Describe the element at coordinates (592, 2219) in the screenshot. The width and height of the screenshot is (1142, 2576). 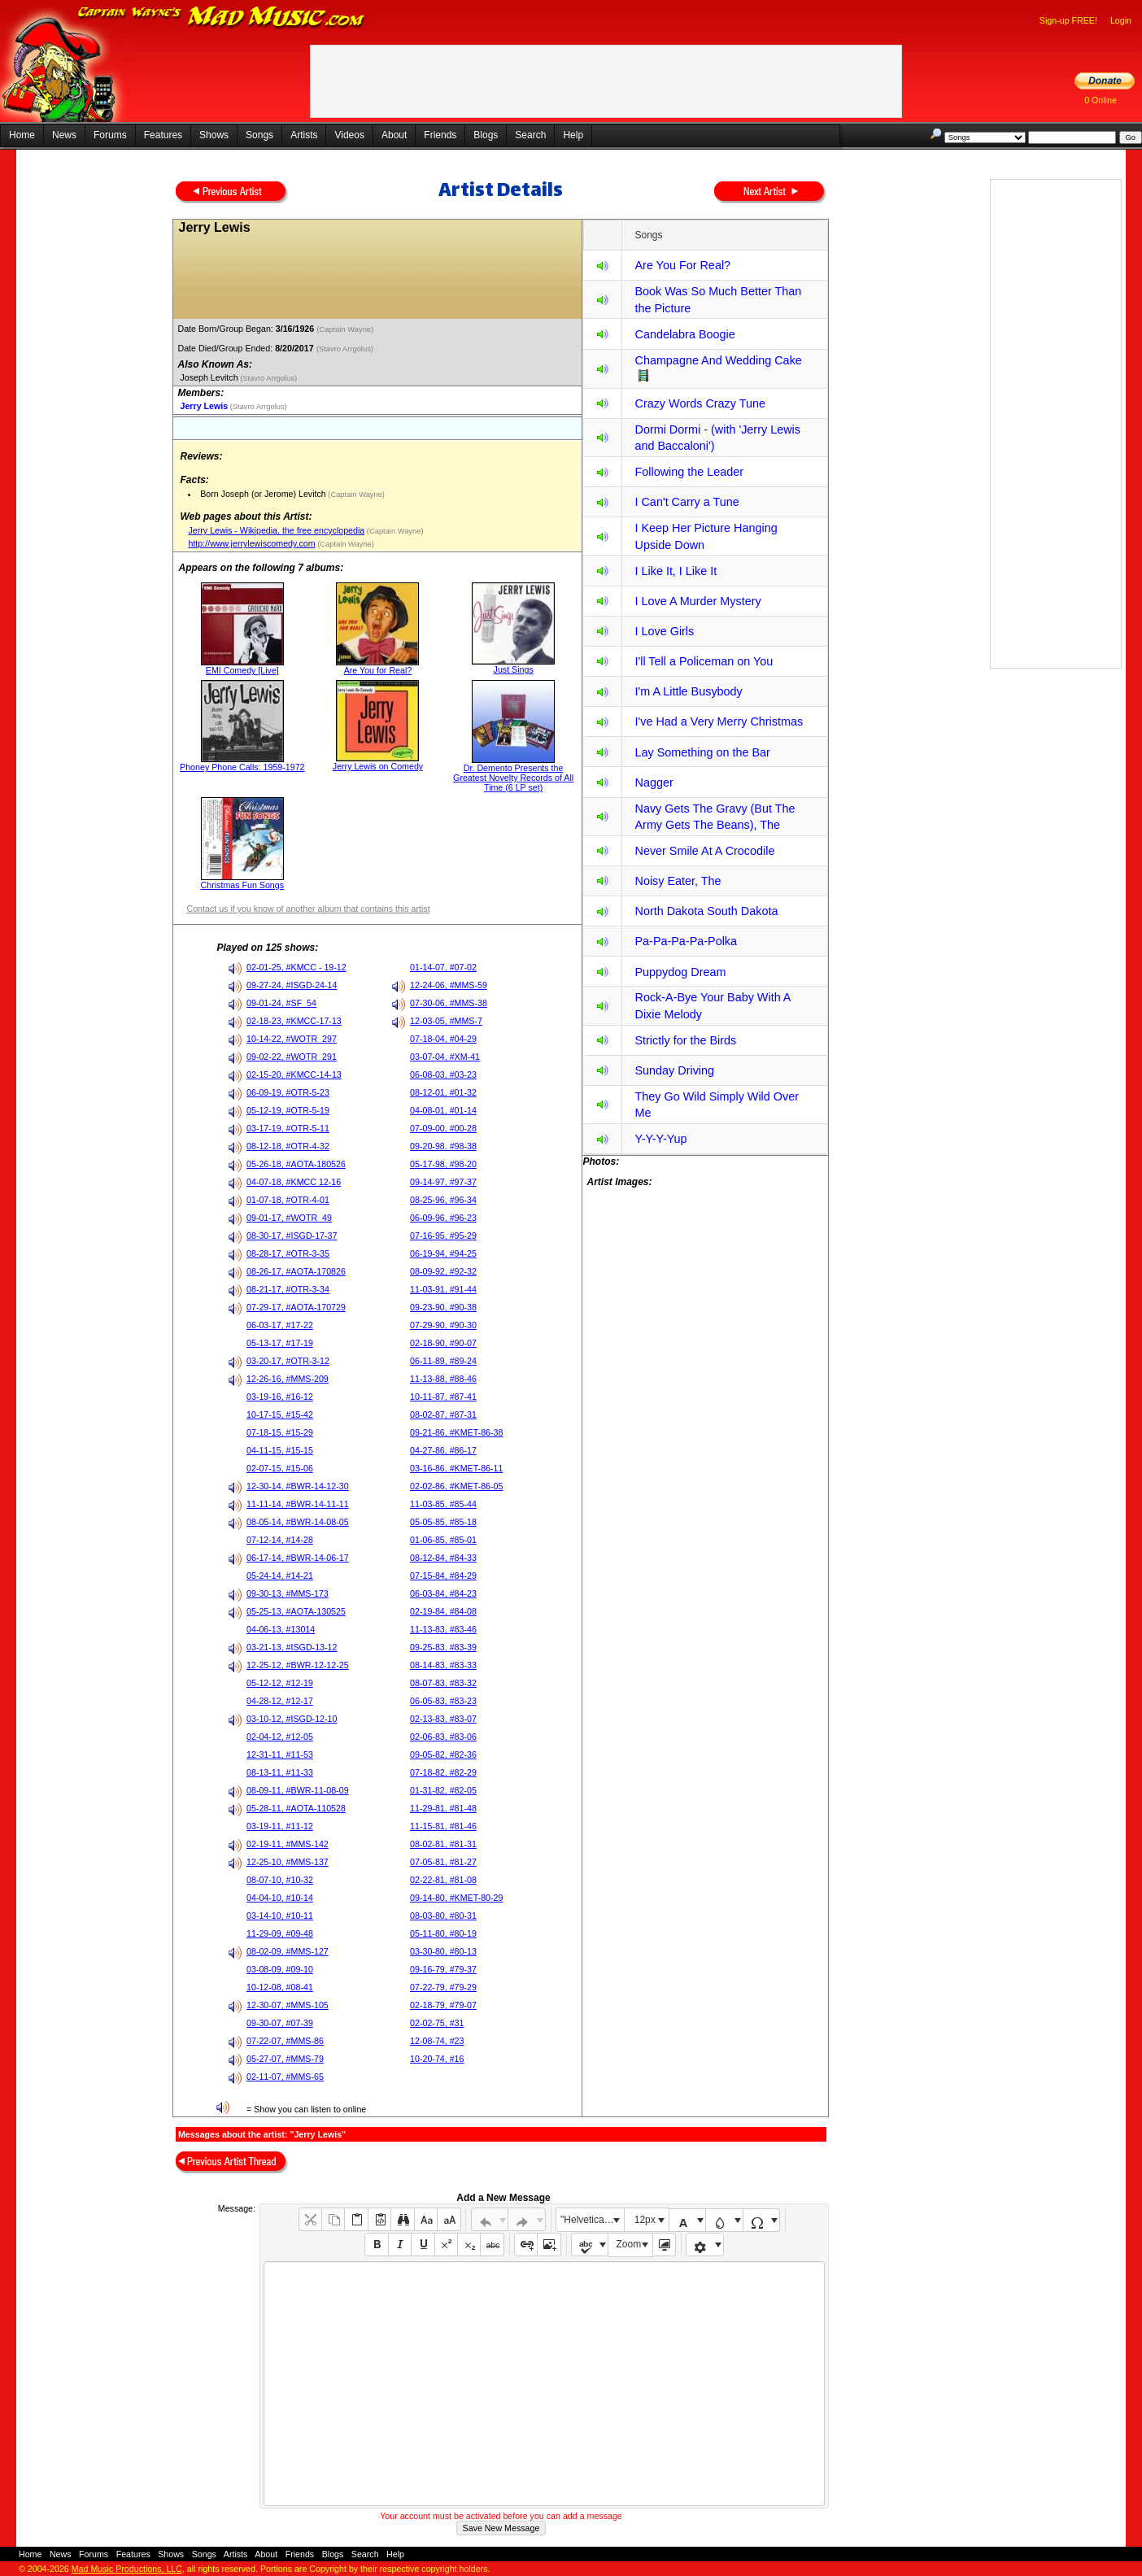
I see `"Helvetica Neue", Helvetica, Arial, sans-serif` at that location.